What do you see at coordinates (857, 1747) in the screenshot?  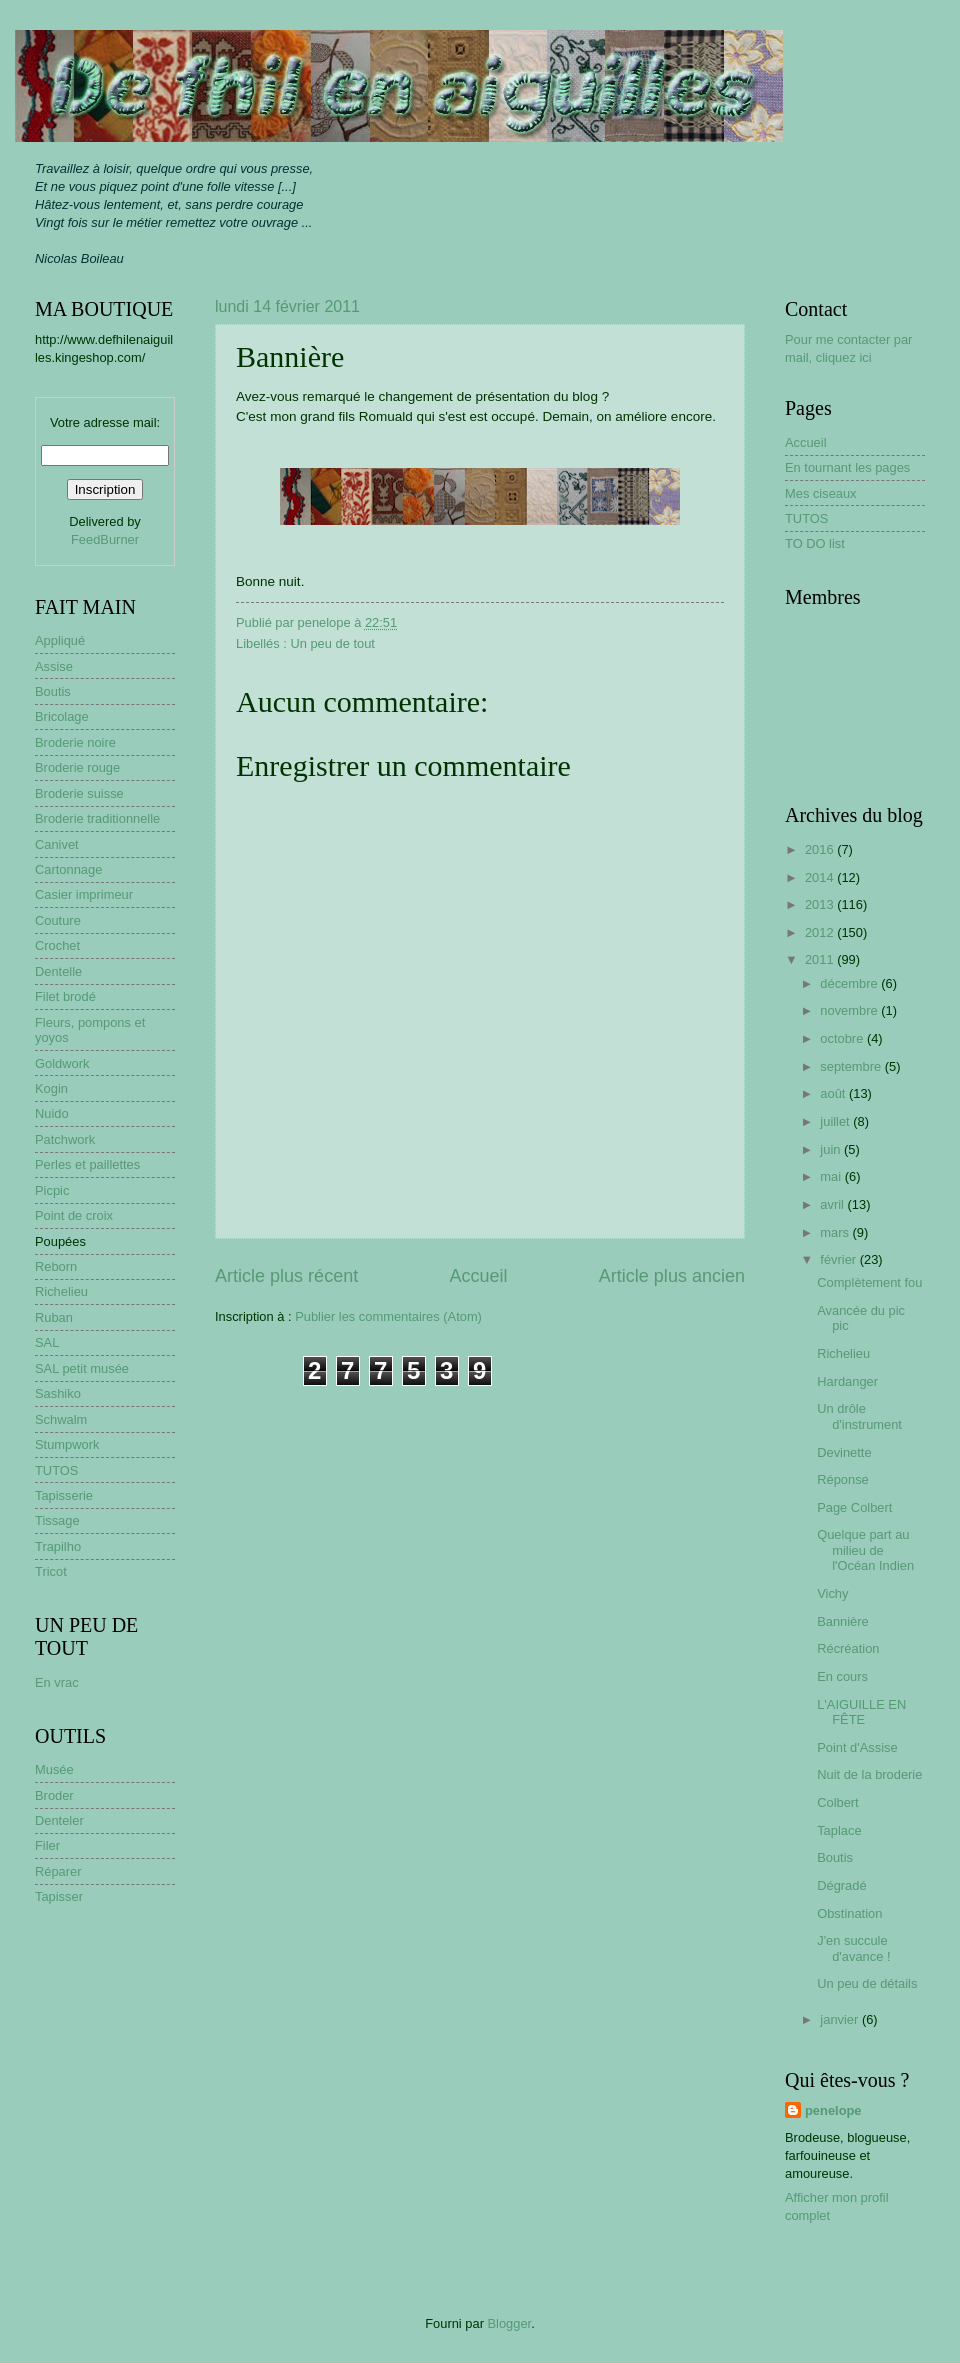 I see `Point d'Assise` at bounding box center [857, 1747].